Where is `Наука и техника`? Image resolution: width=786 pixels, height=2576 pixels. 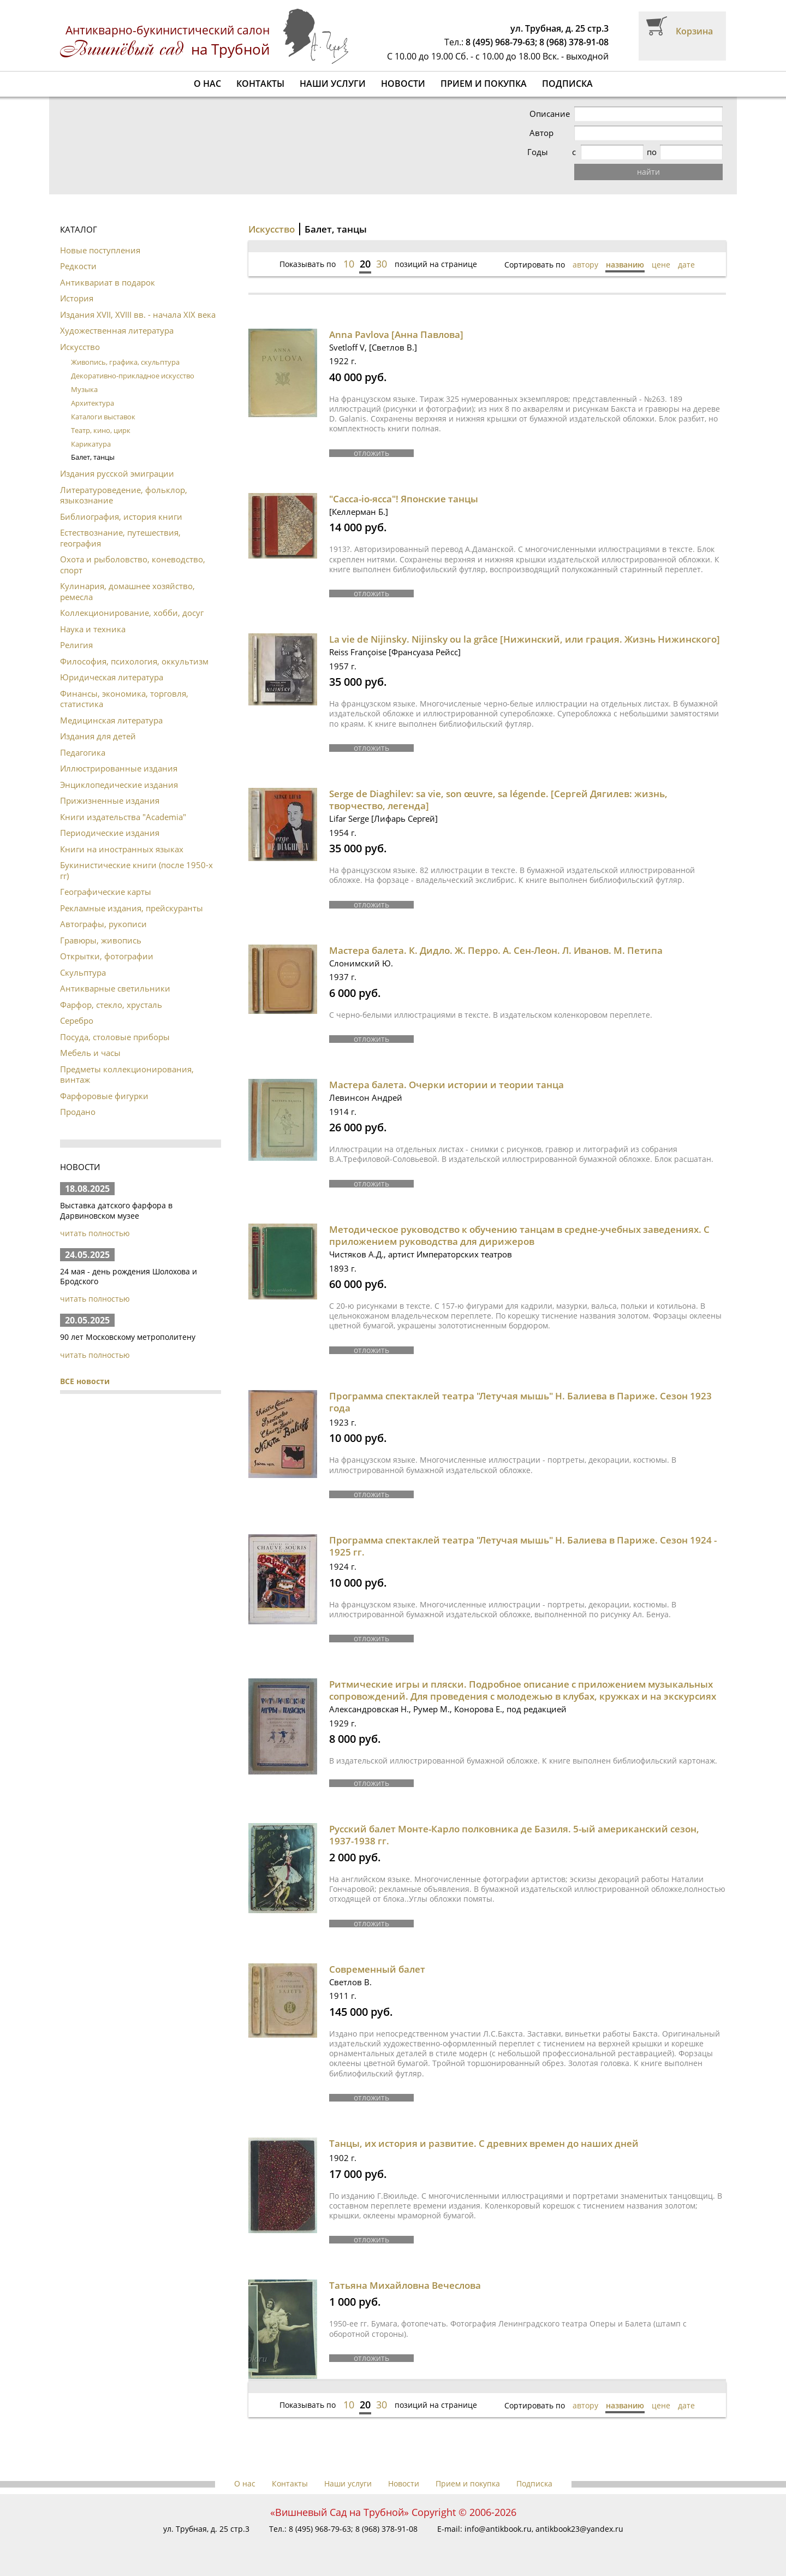 Наука и техника is located at coordinates (93, 629).